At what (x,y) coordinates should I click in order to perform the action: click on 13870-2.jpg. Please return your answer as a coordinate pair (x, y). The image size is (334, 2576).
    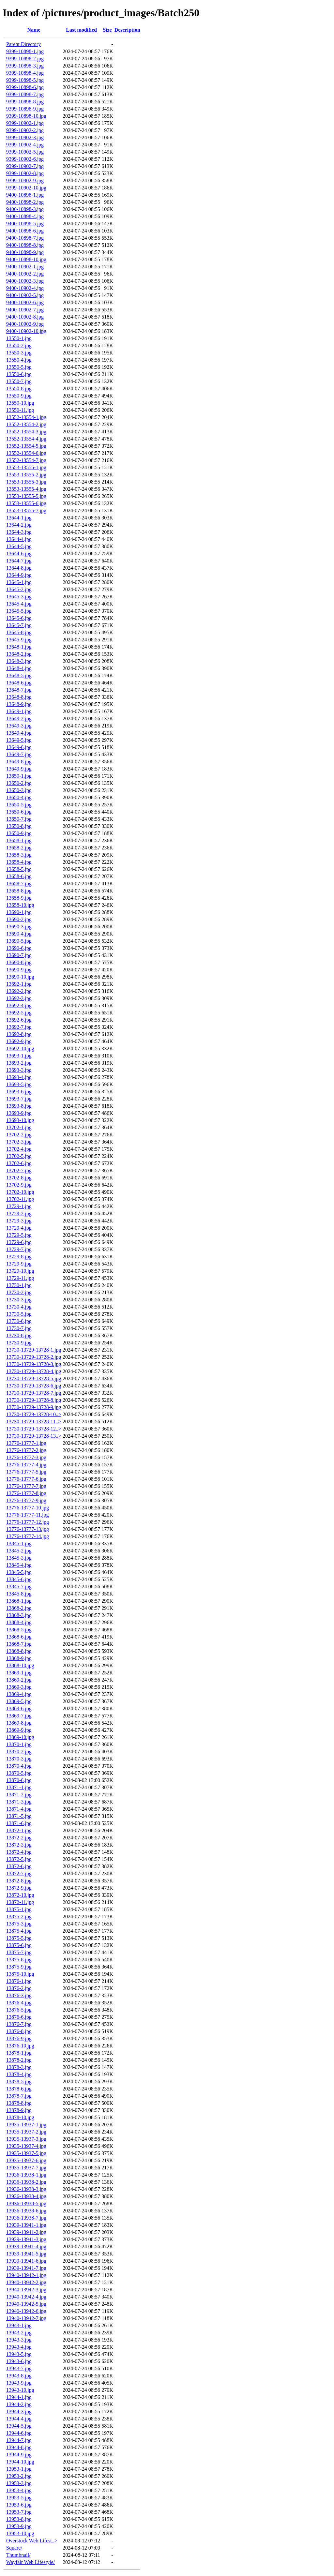
    Looking at the image, I should click on (19, 1751).